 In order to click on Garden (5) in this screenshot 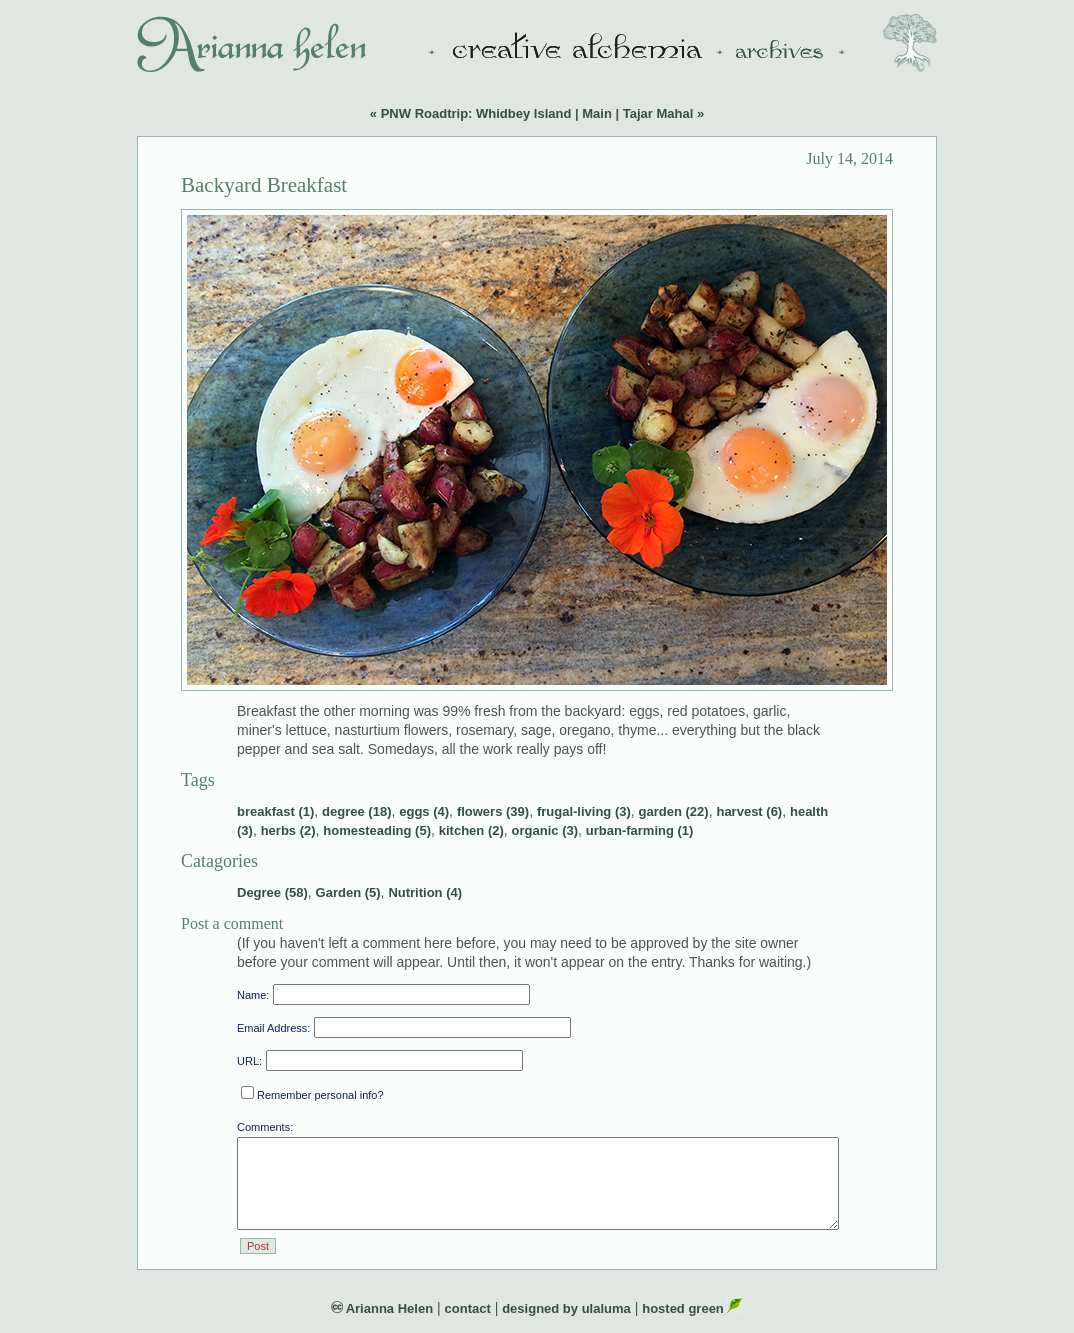, I will do `click(348, 892)`.